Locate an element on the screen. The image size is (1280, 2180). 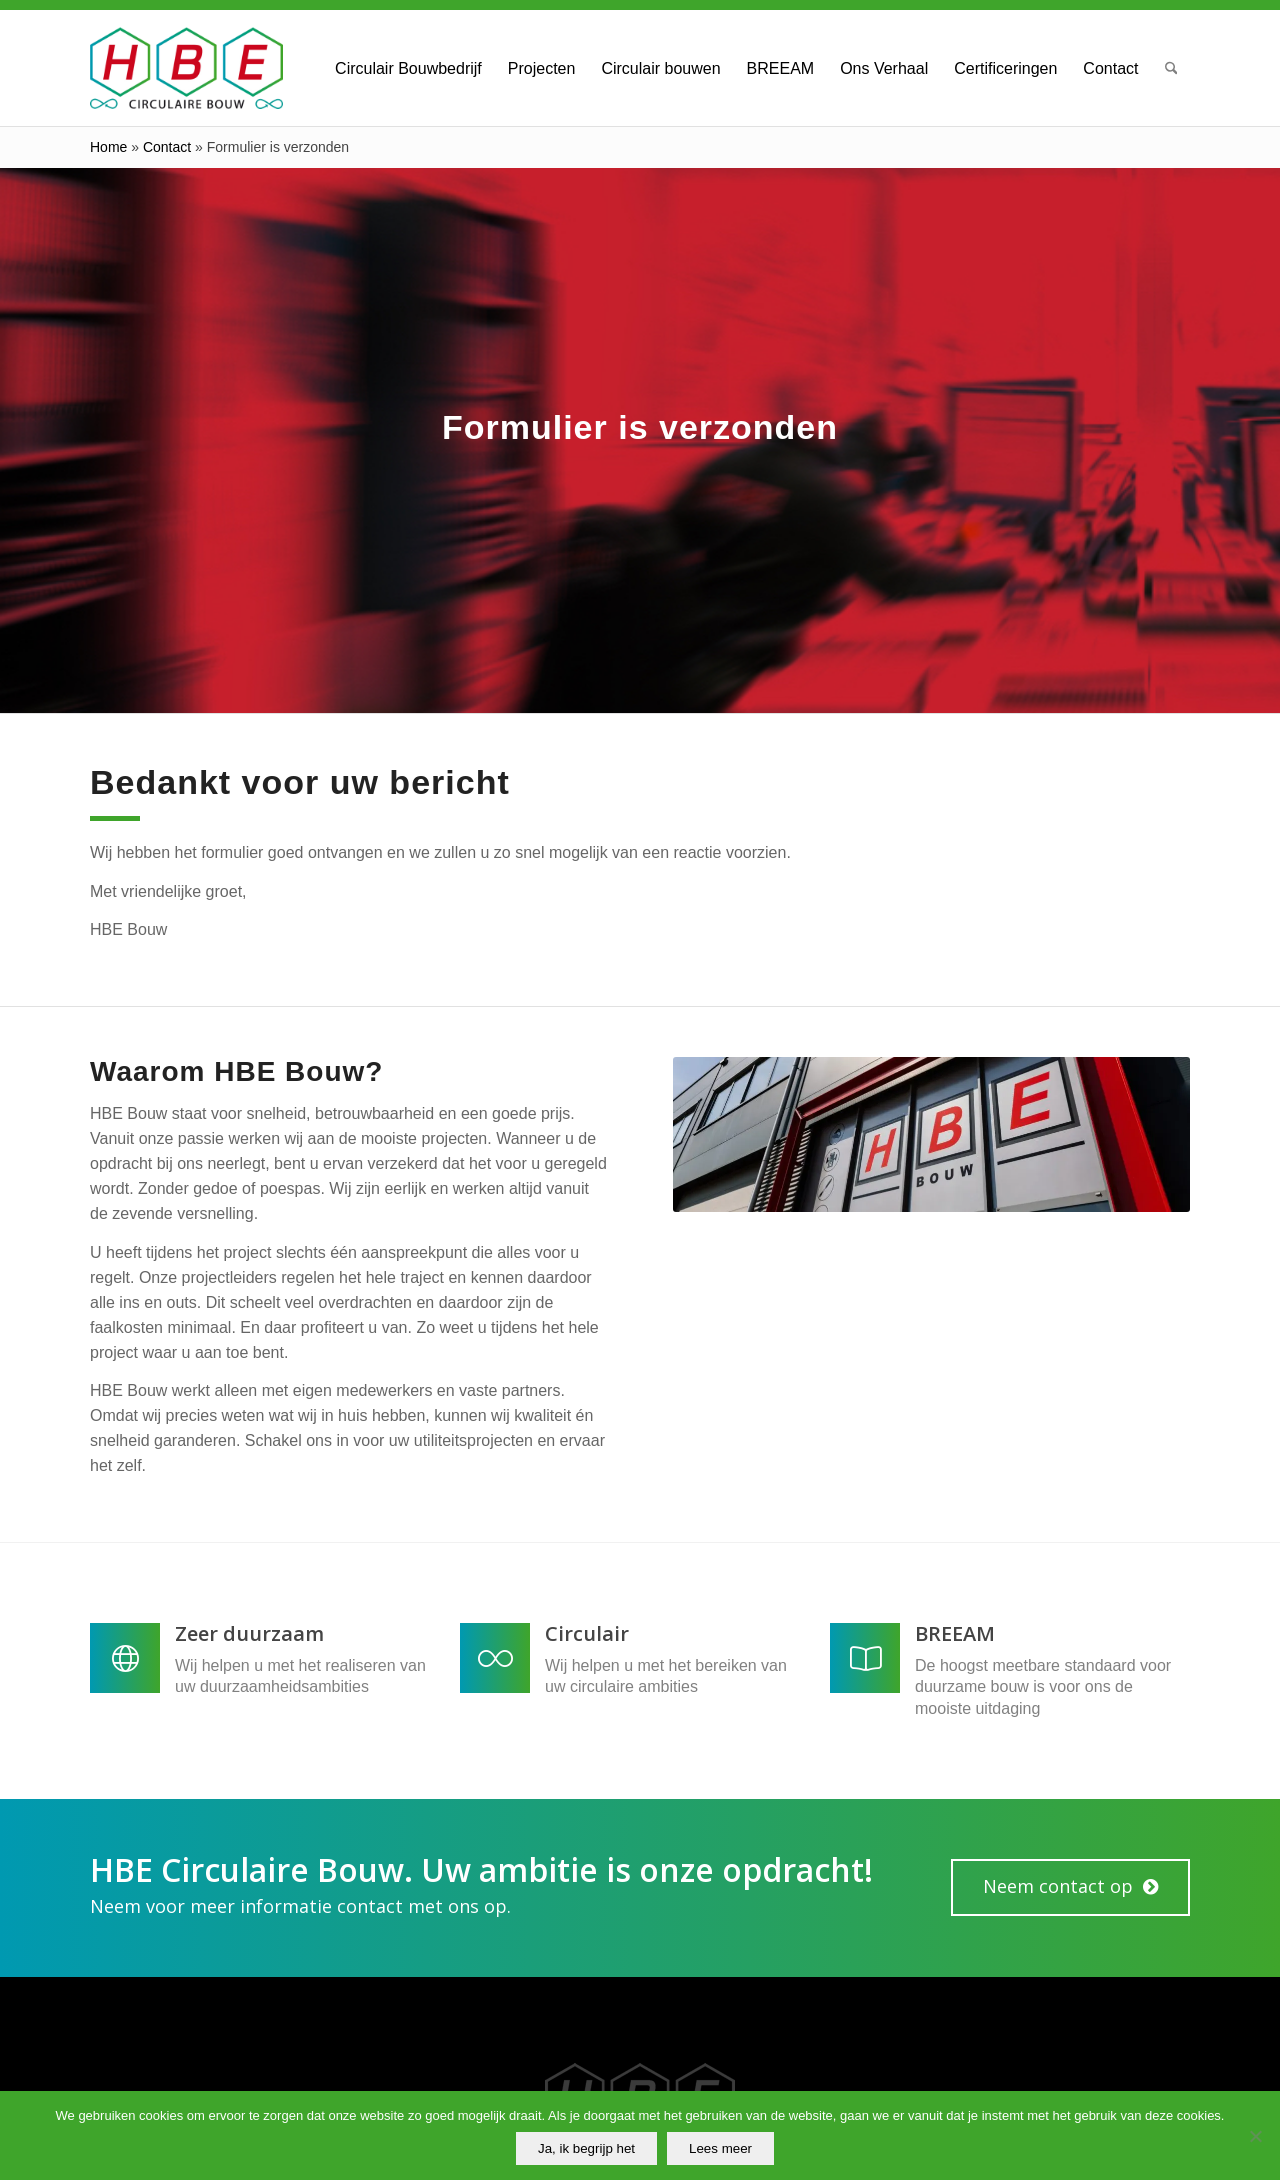
[HBE Circulaire Bouw B.V.] is located at coordinates (186, 68).